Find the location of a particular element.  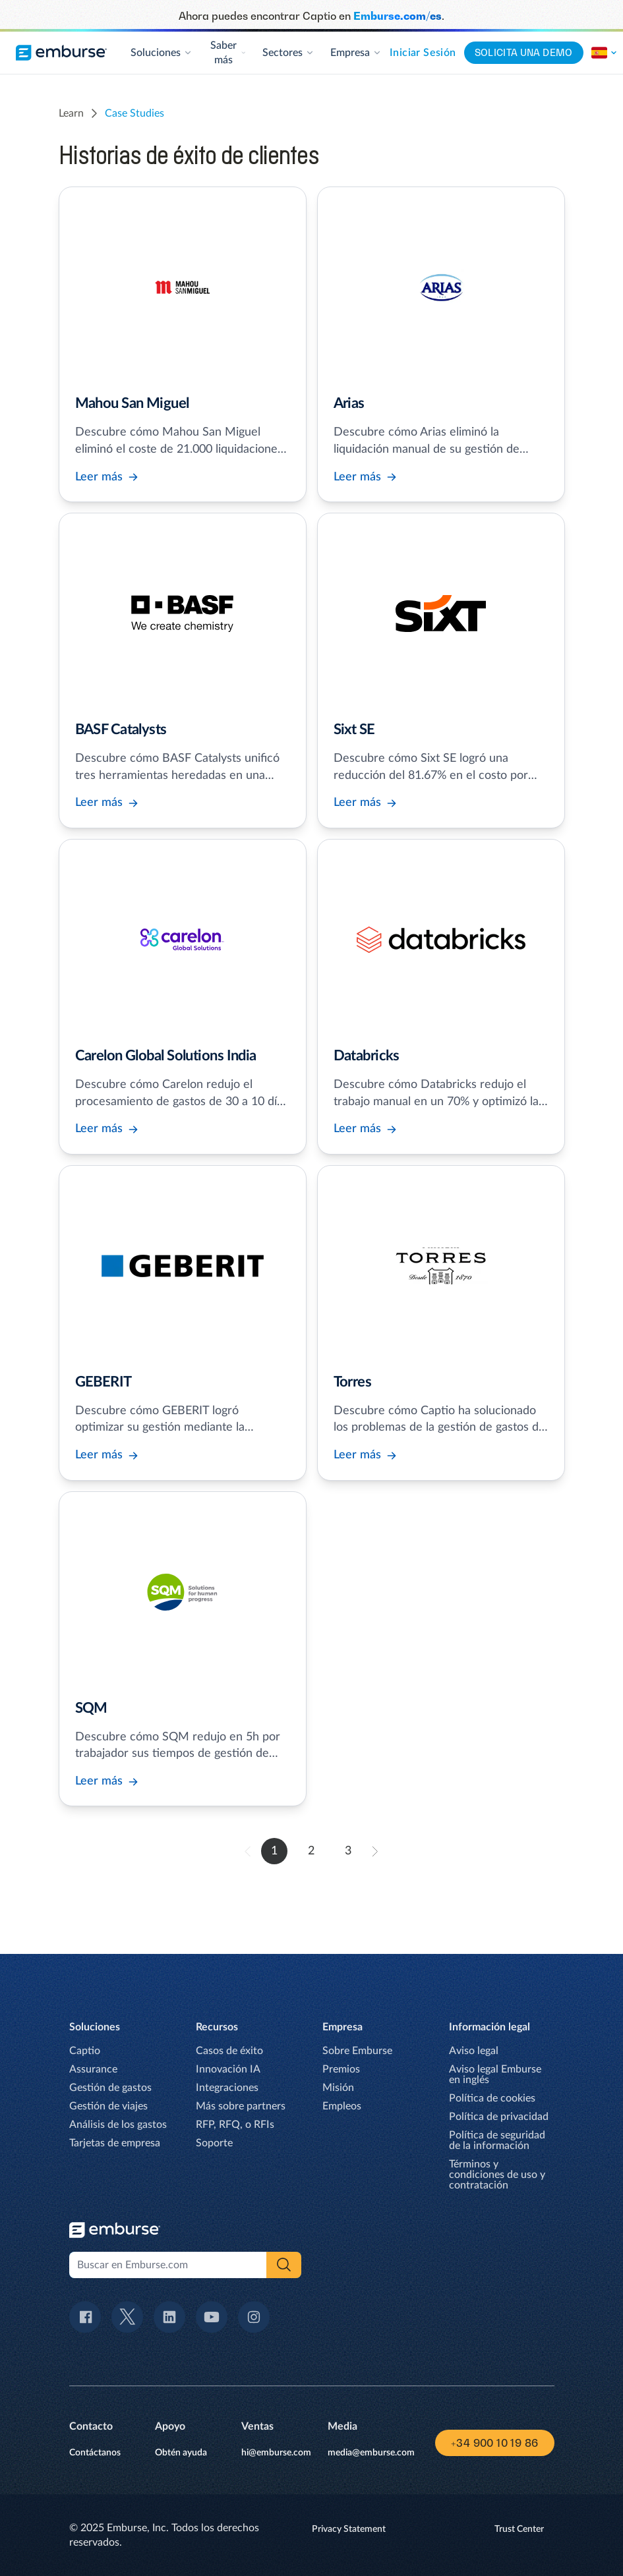

learn is located at coordinates (71, 113).